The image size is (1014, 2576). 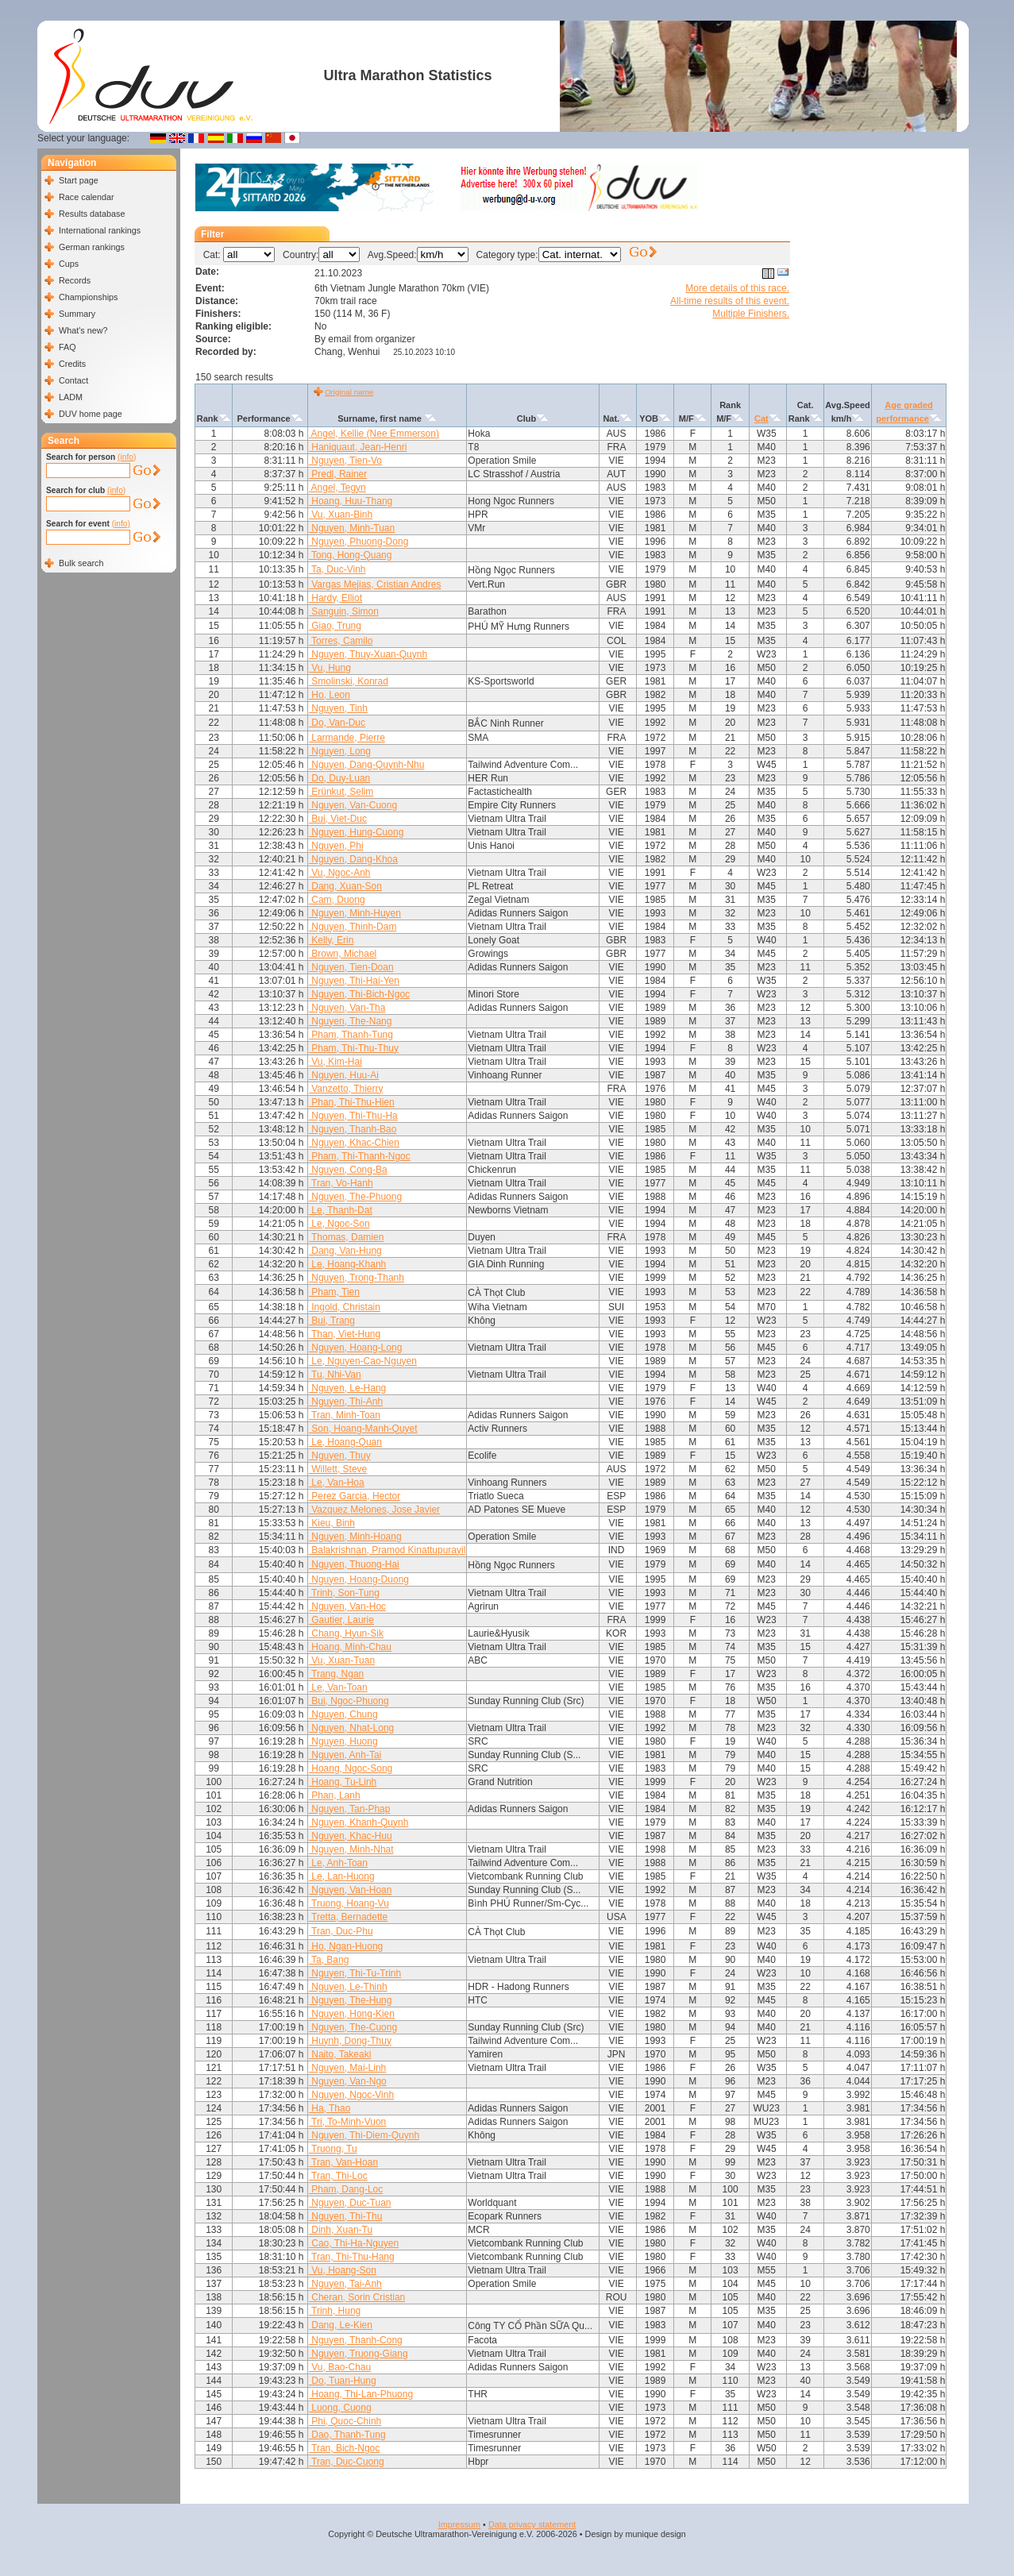 I want to click on Do, Duy-Luan, so click(x=339, y=778).